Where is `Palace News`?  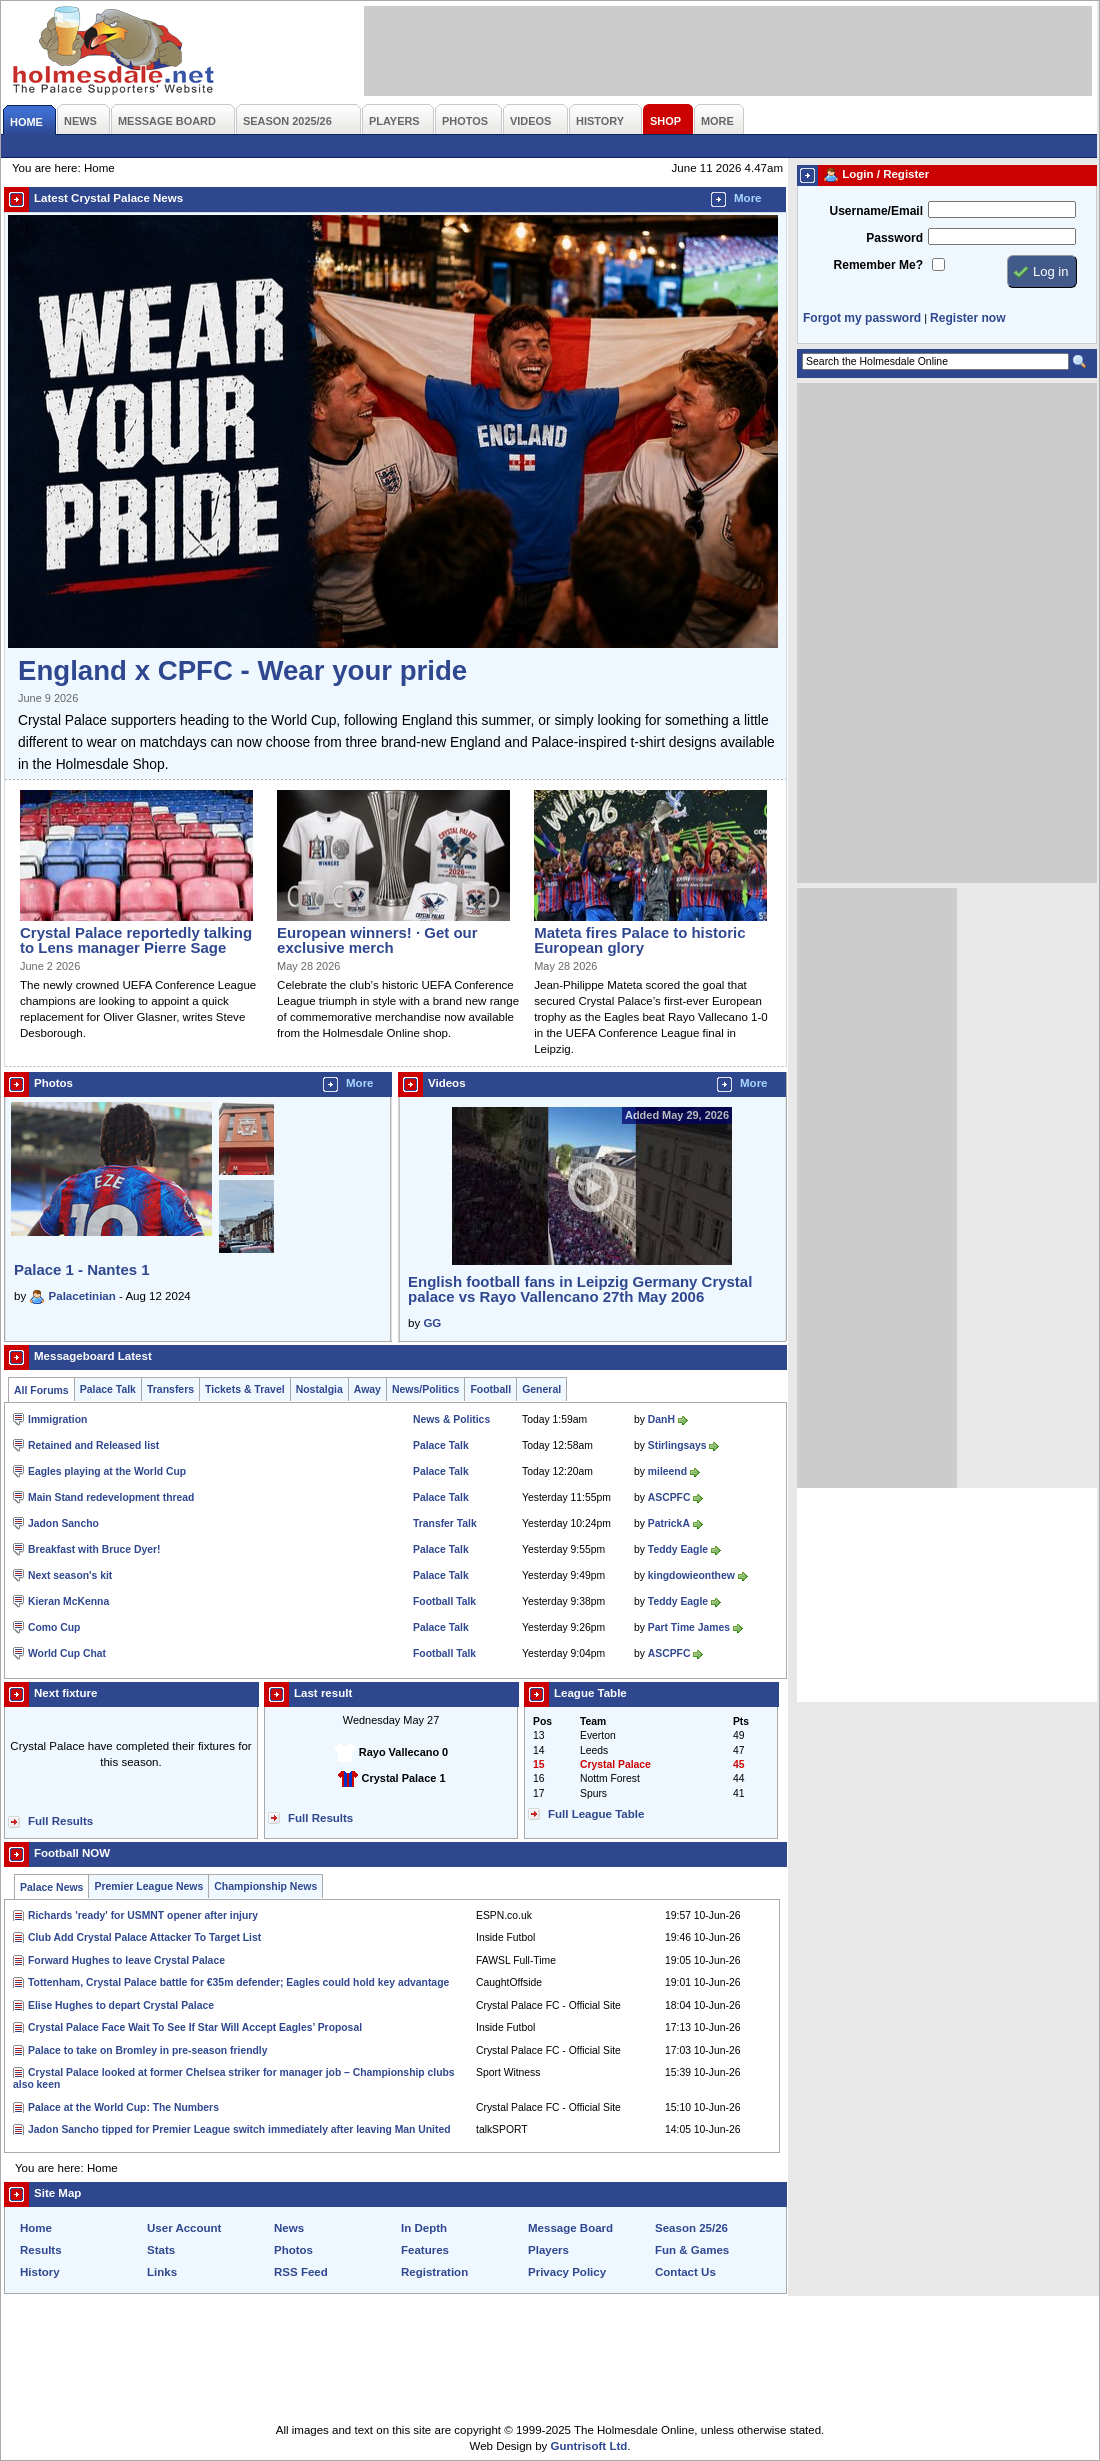
Palace News is located at coordinates (51, 1887).